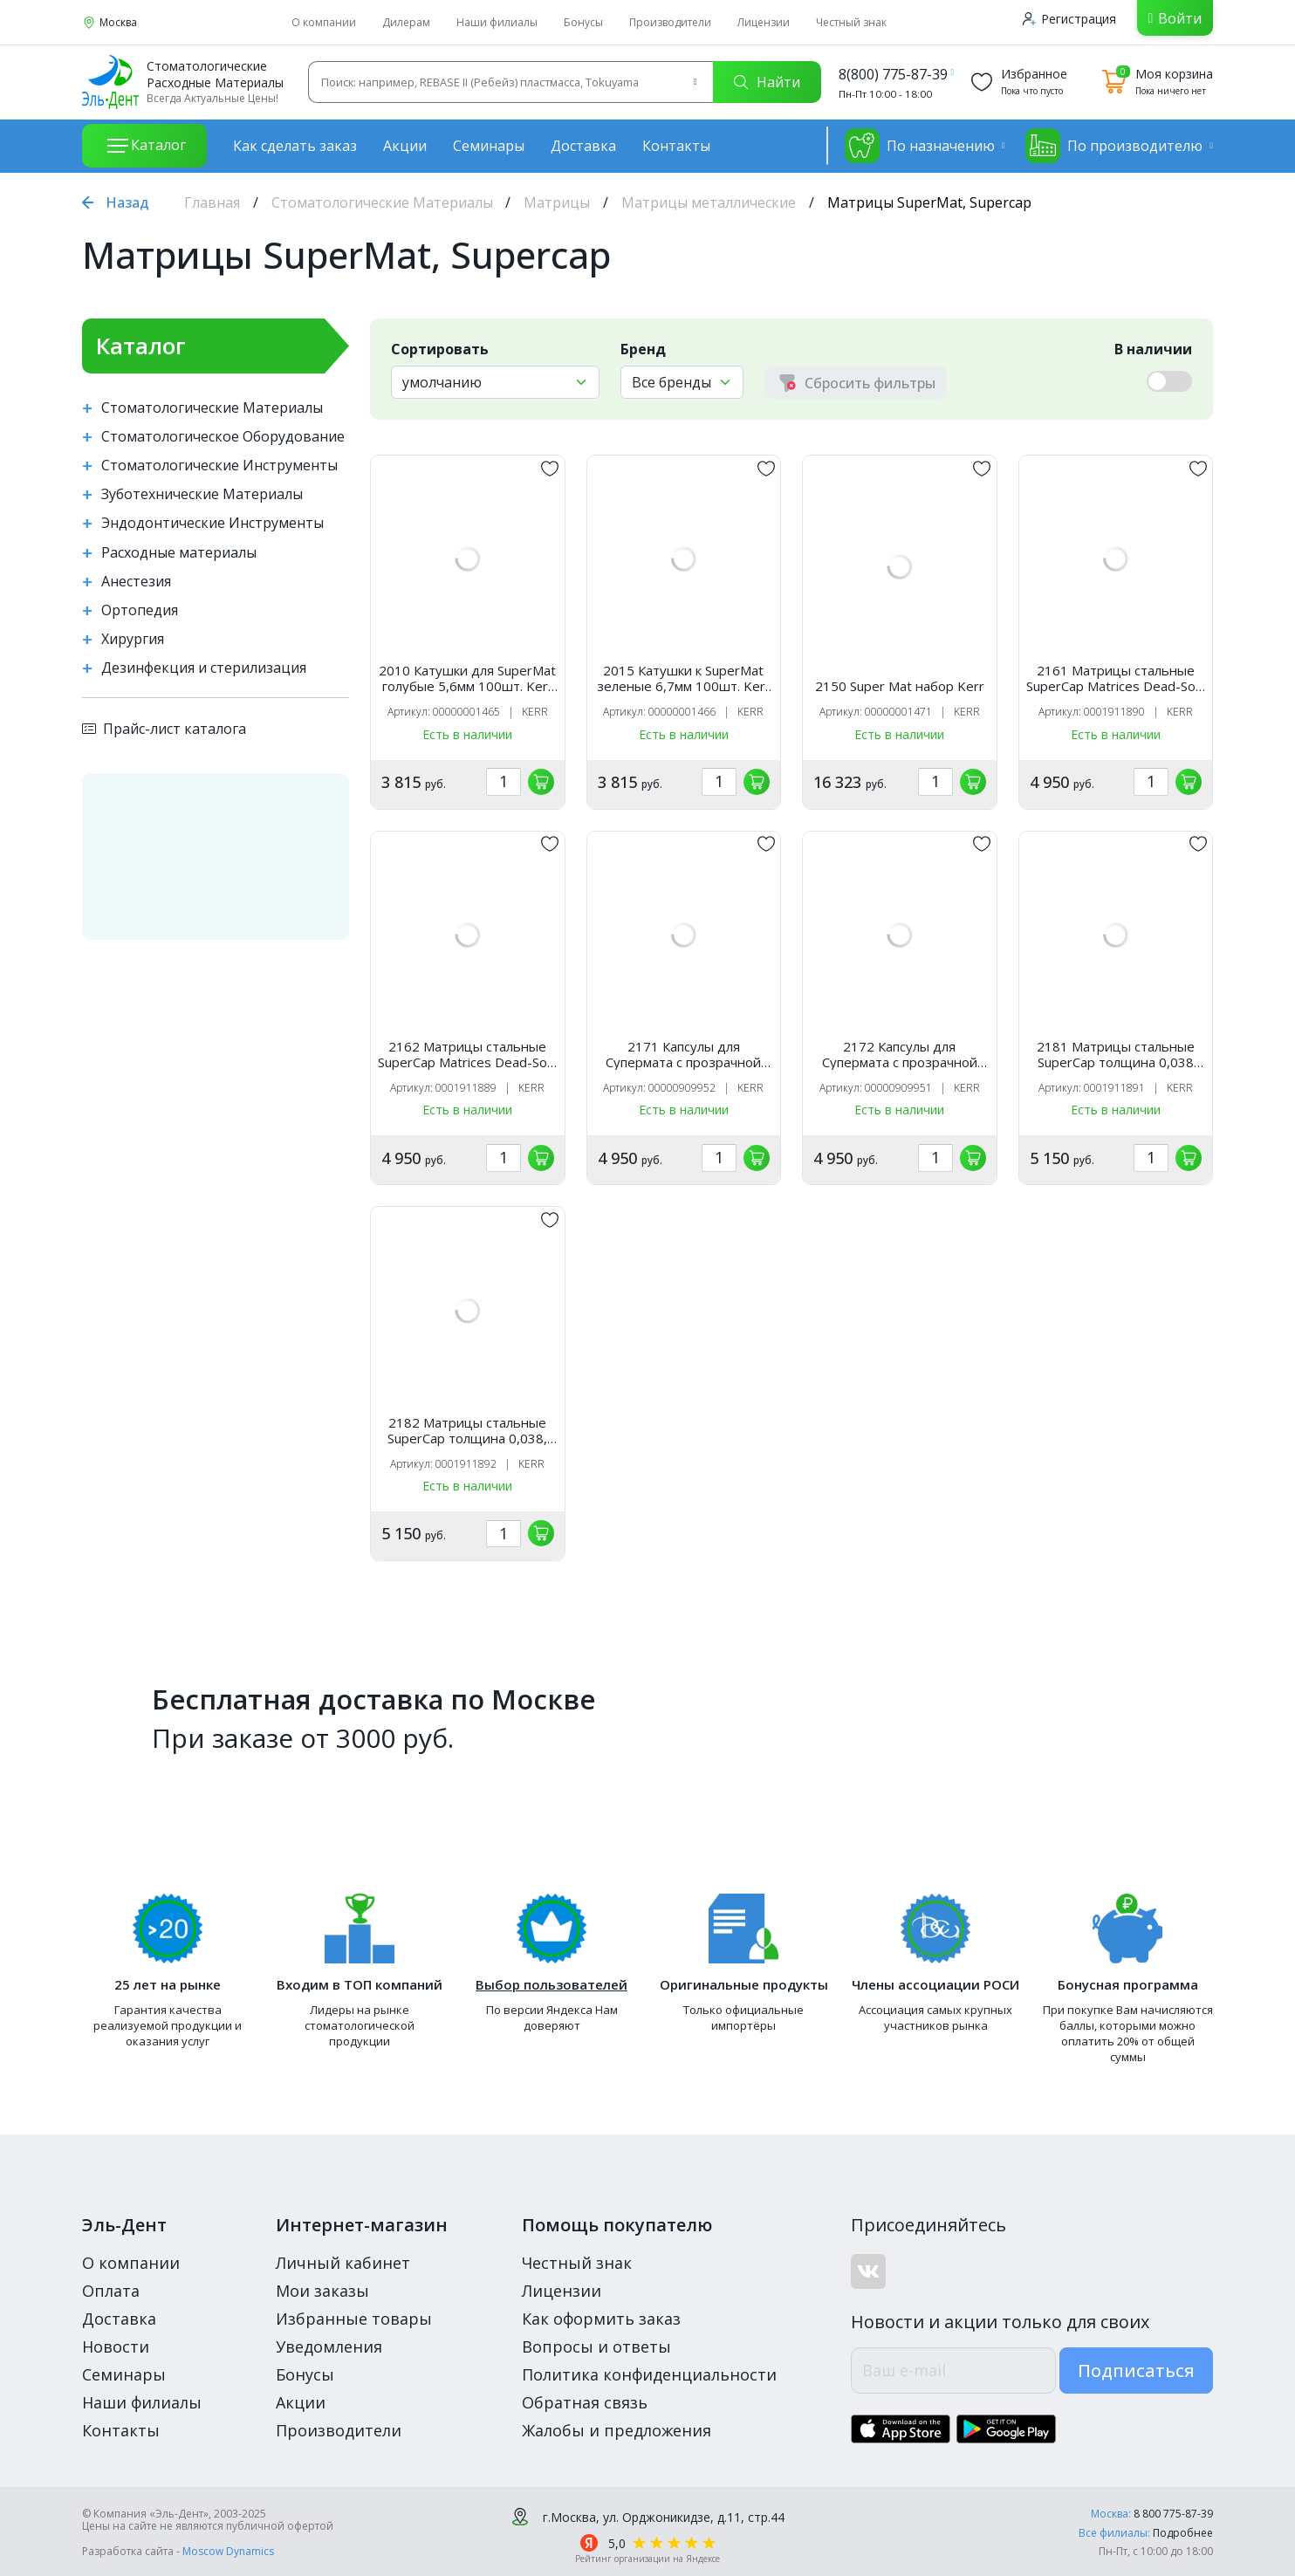 This screenshot has height=2576, width=1295. Describe the element at coordinates (382, 202) in the screenshot. I see `Стоматологические Материалы` at that location.